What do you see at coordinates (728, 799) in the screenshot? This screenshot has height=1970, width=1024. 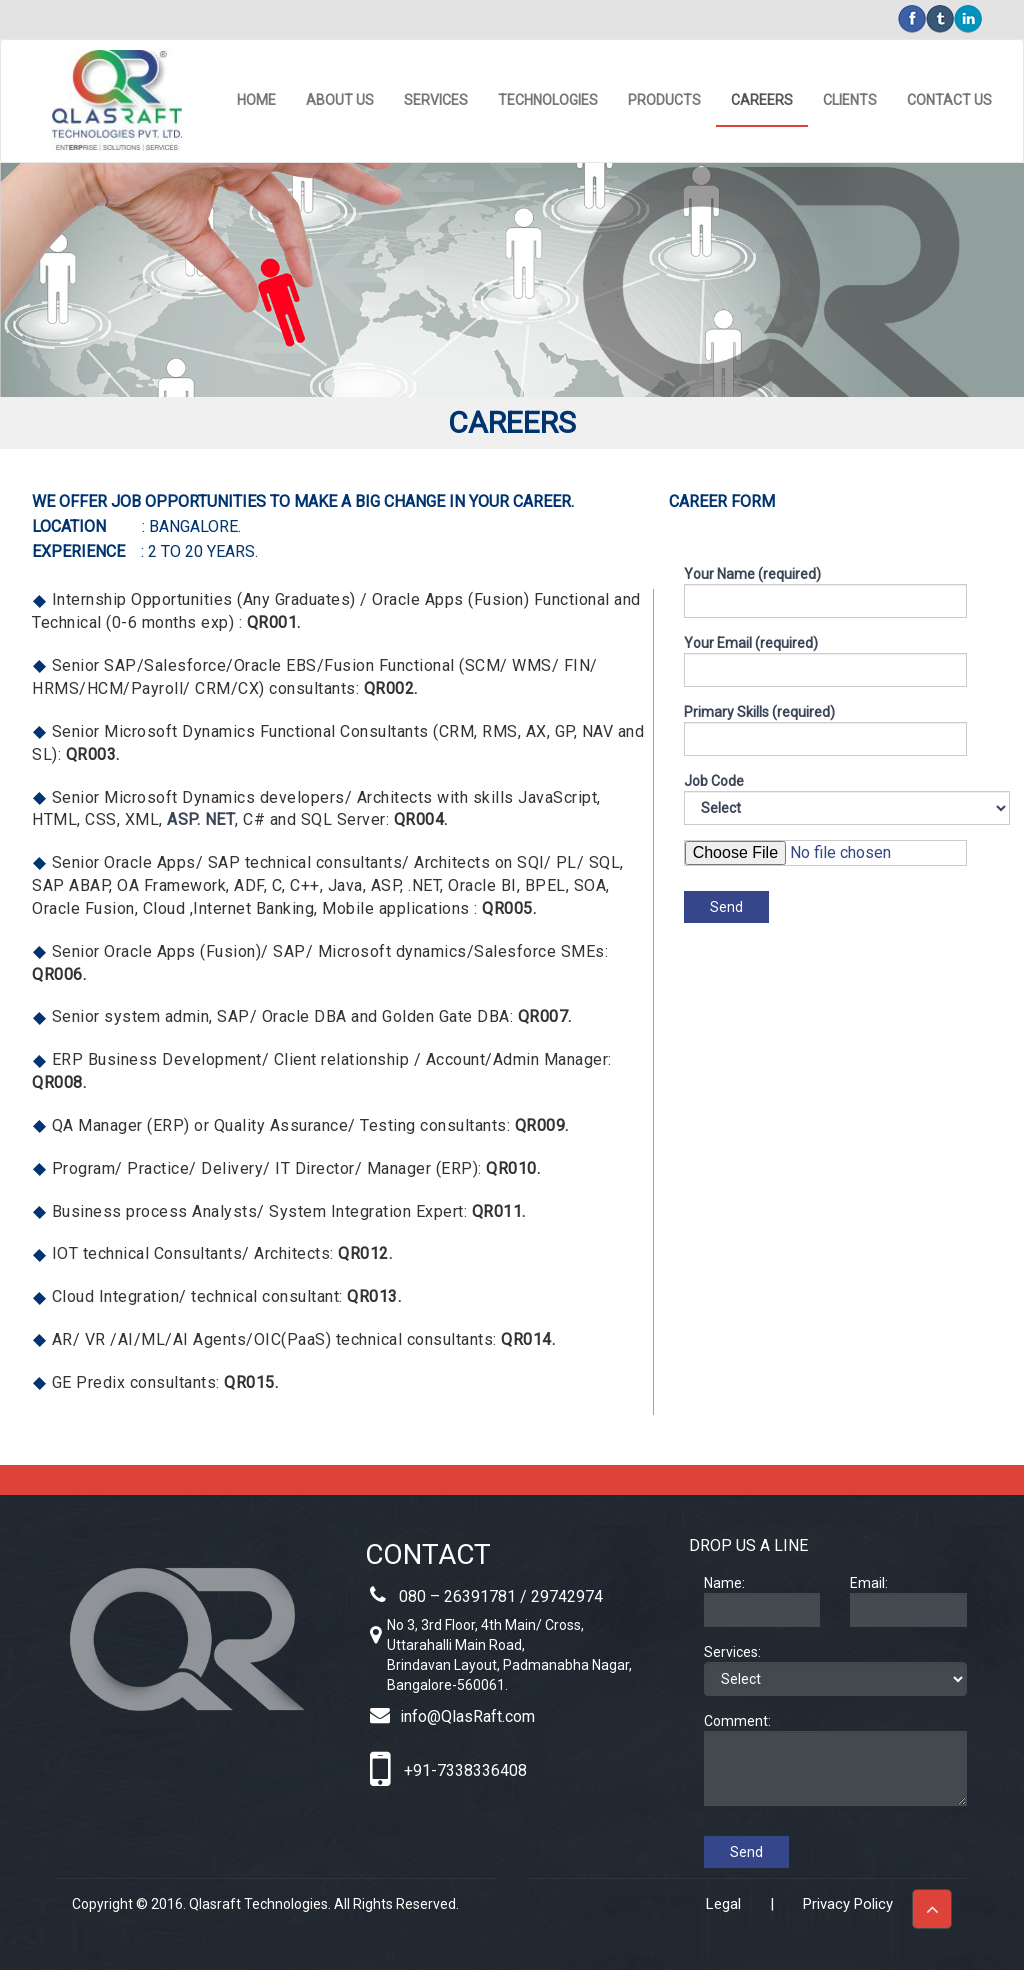 I see `Job Code` at bounding box center [728, 799].